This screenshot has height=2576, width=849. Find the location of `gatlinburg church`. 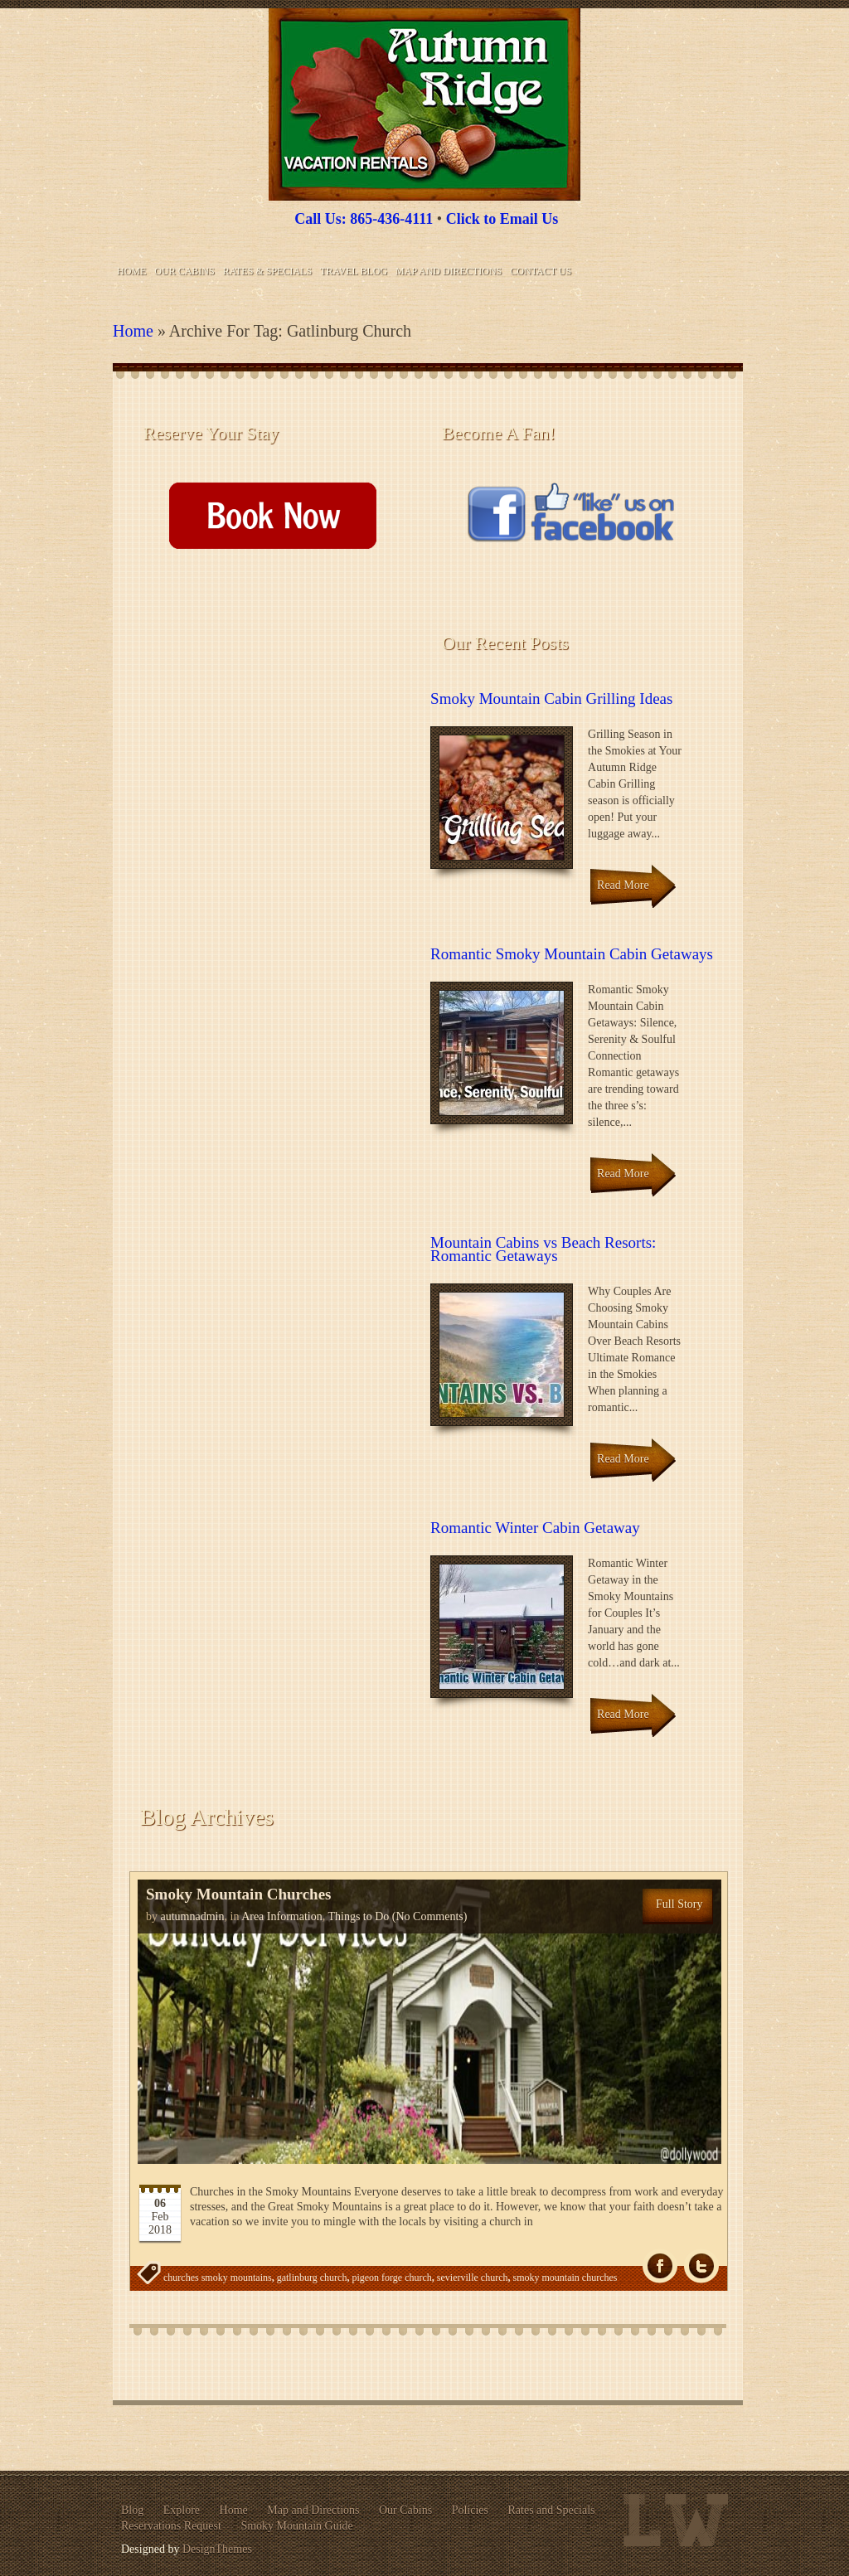

gatlinburg church is located at coordinates (312, 2277).